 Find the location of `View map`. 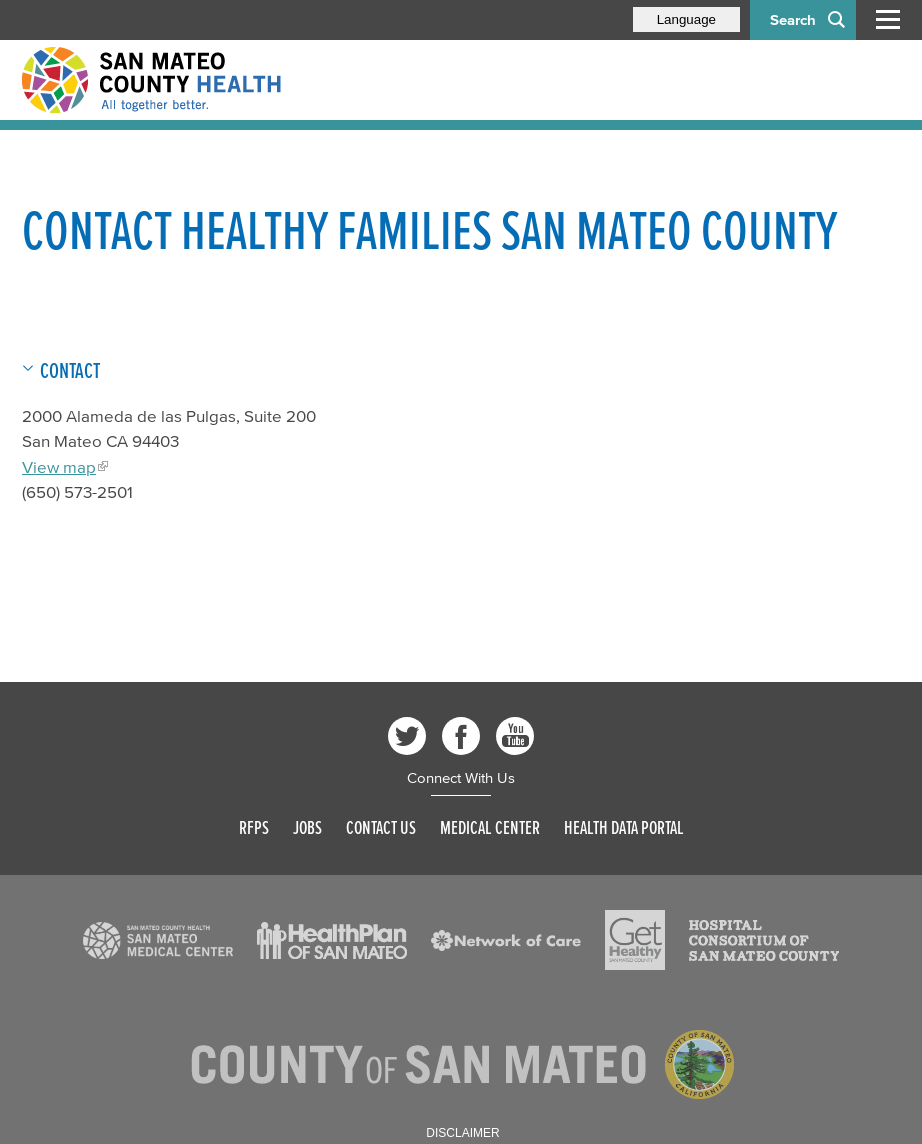

View map is located at coordinates (59, 466).